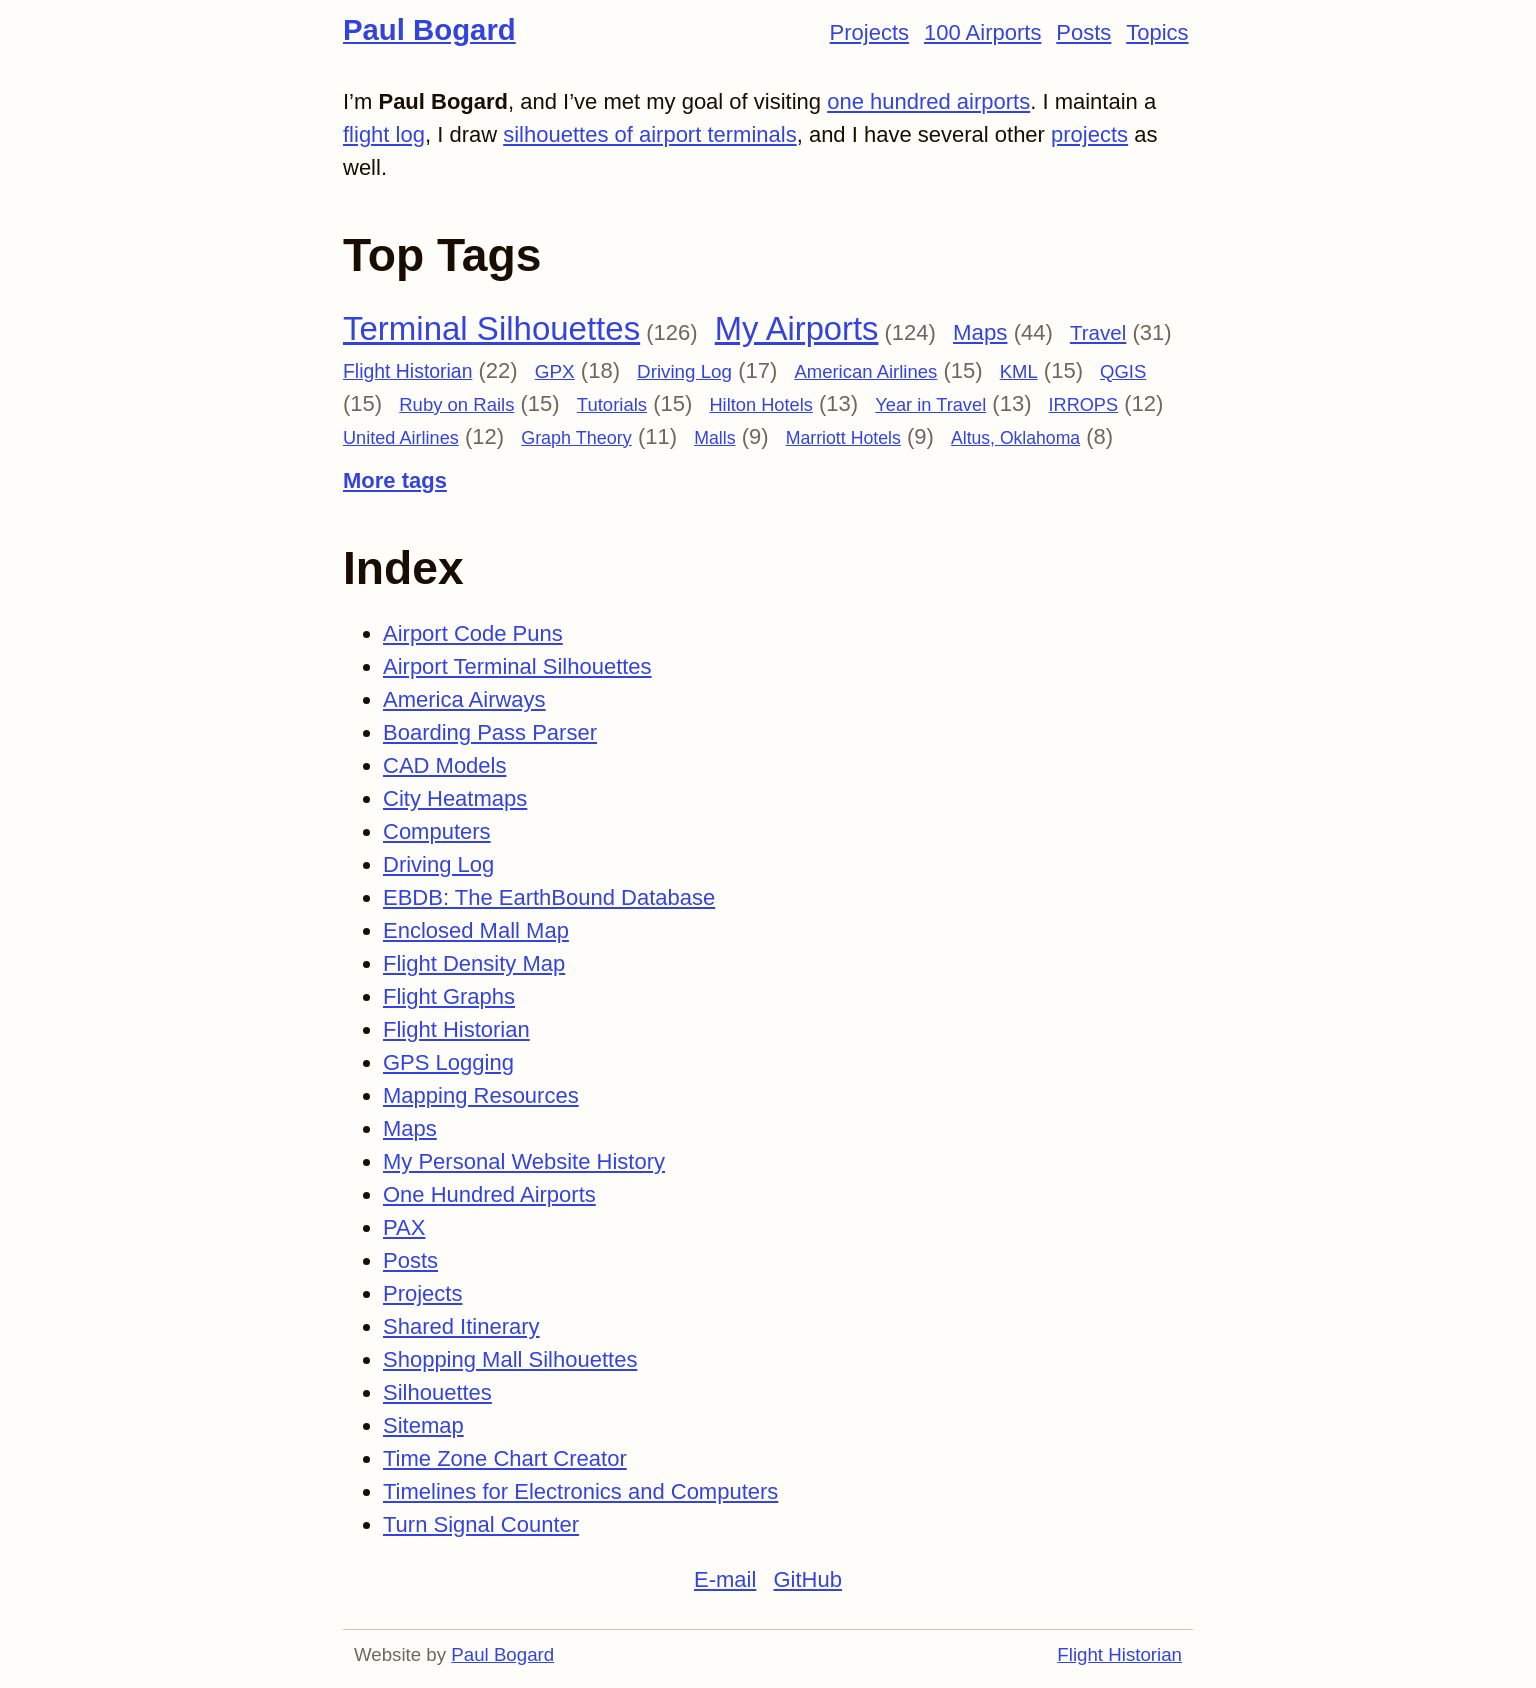 The width and height of the screenshot is (1536, 1688). What do you see at coordinates (760, 404) in the screenshot?
I see `Hilton Hotels` at bounding box center [760, 404].